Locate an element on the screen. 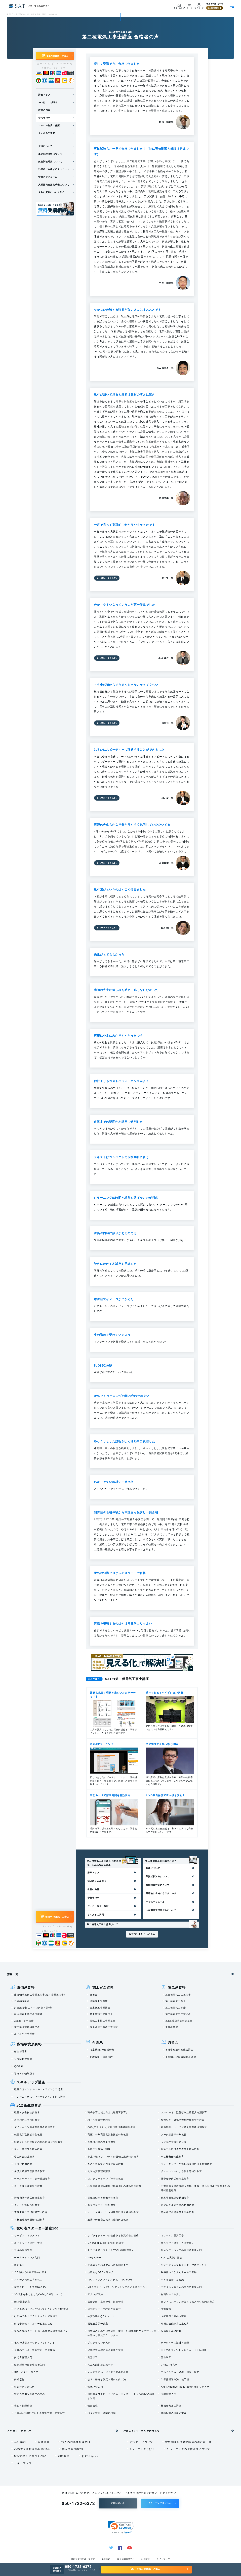 This screenshot has width=241, height=2576. 玉掛け特別教育 is located at coordinates (23, 2164).